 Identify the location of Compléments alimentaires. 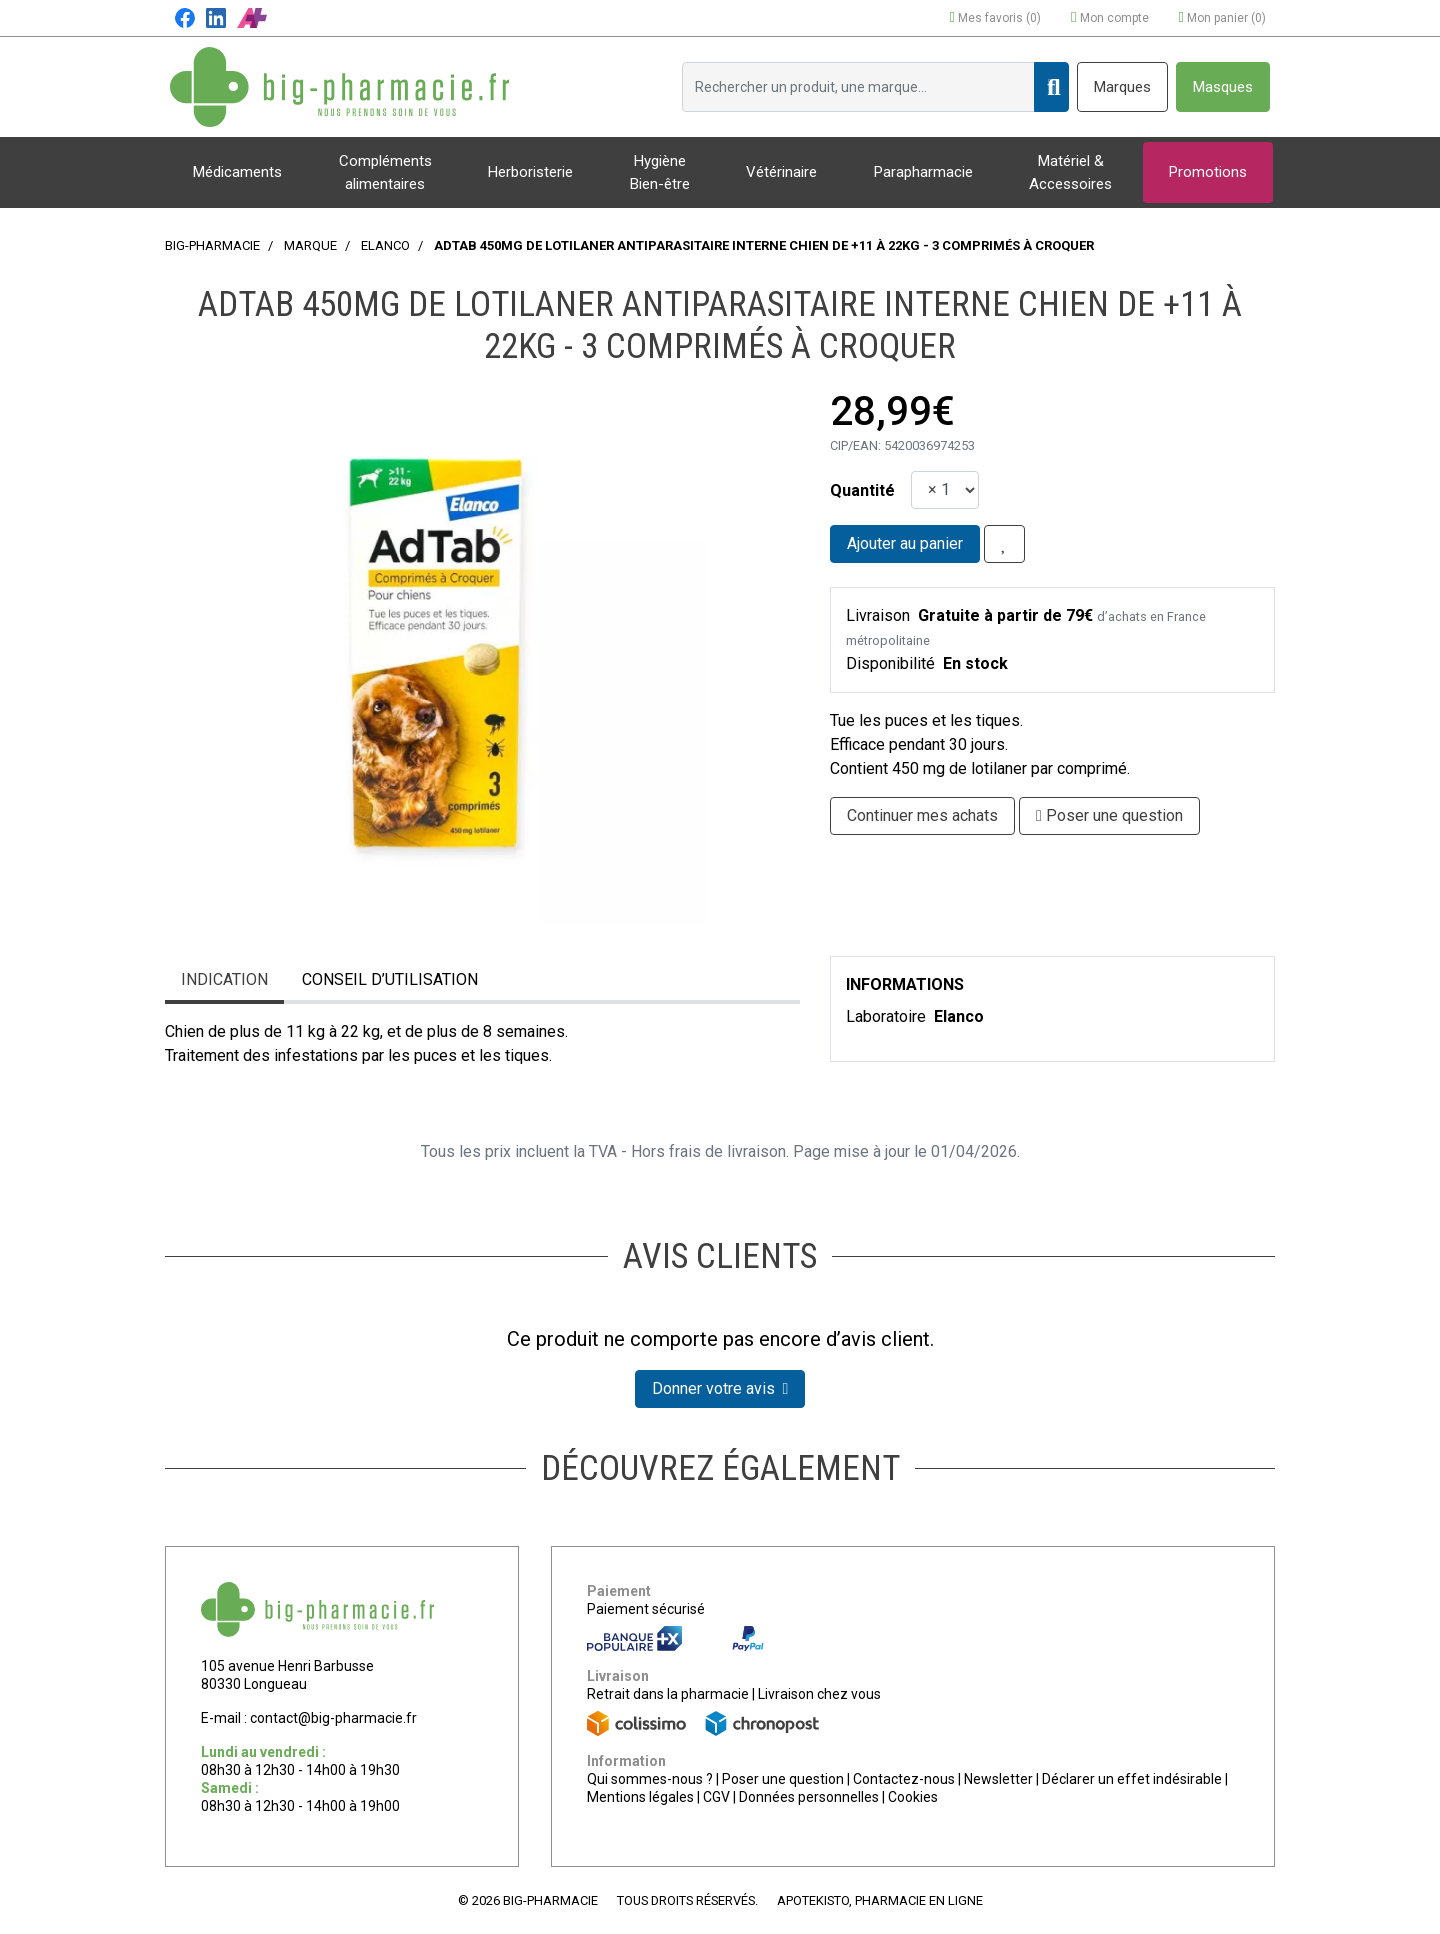
(385, 172).